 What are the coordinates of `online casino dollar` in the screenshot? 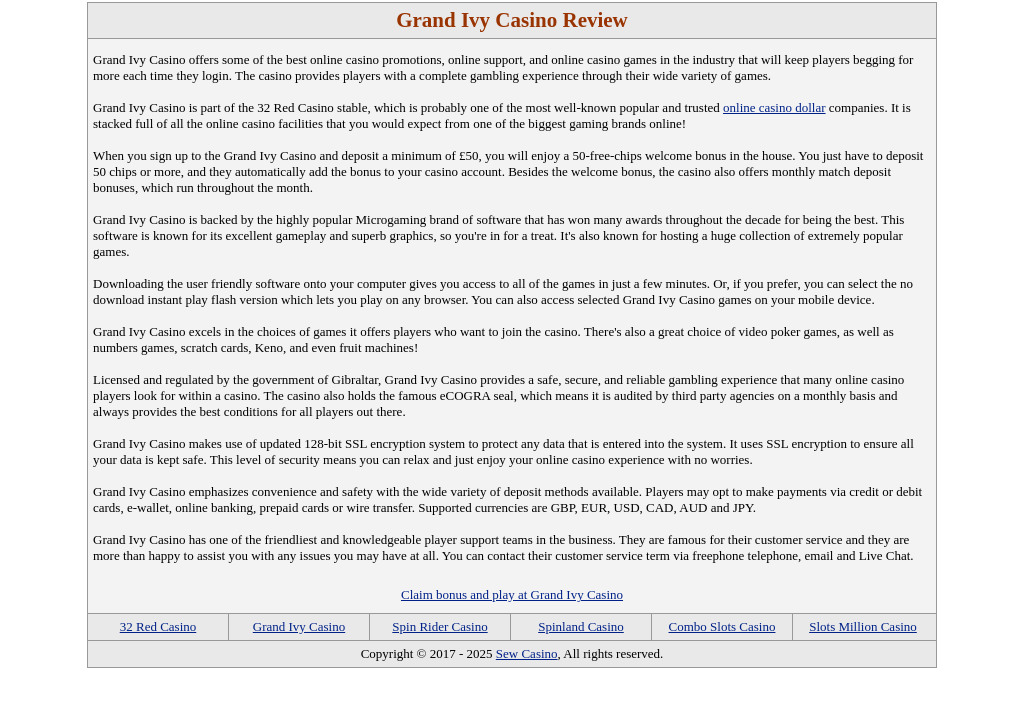 It's located at (774, 107).